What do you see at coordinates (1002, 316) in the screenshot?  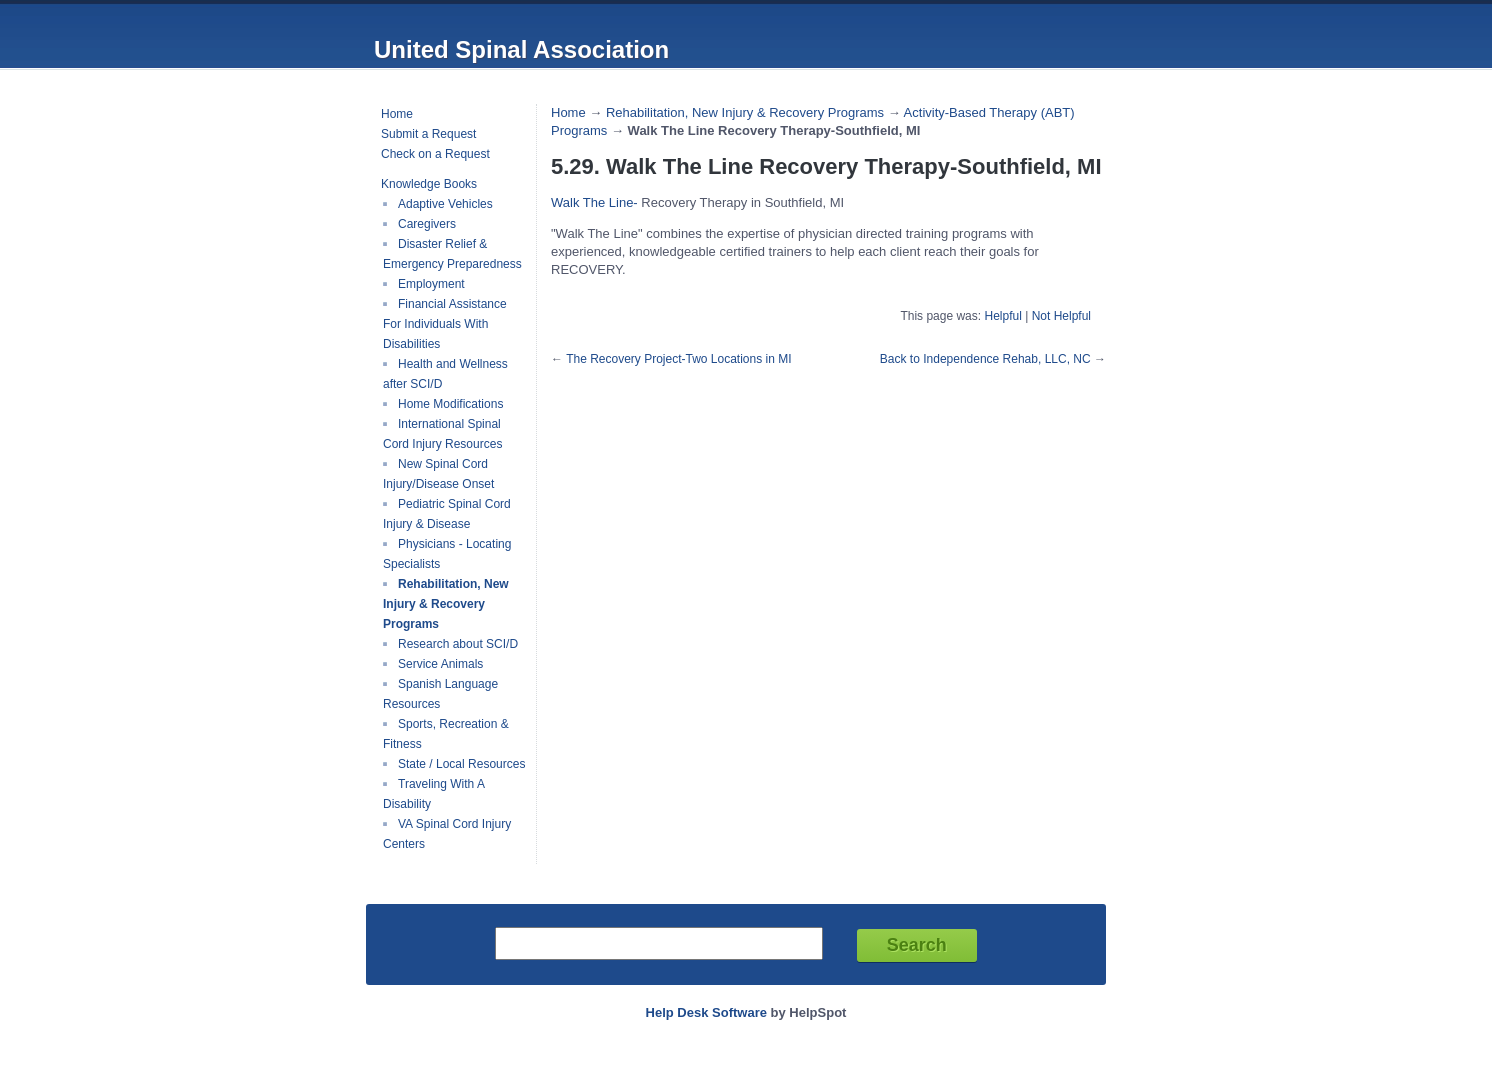 I see `Helpful` at bounding box center [1002, 316].